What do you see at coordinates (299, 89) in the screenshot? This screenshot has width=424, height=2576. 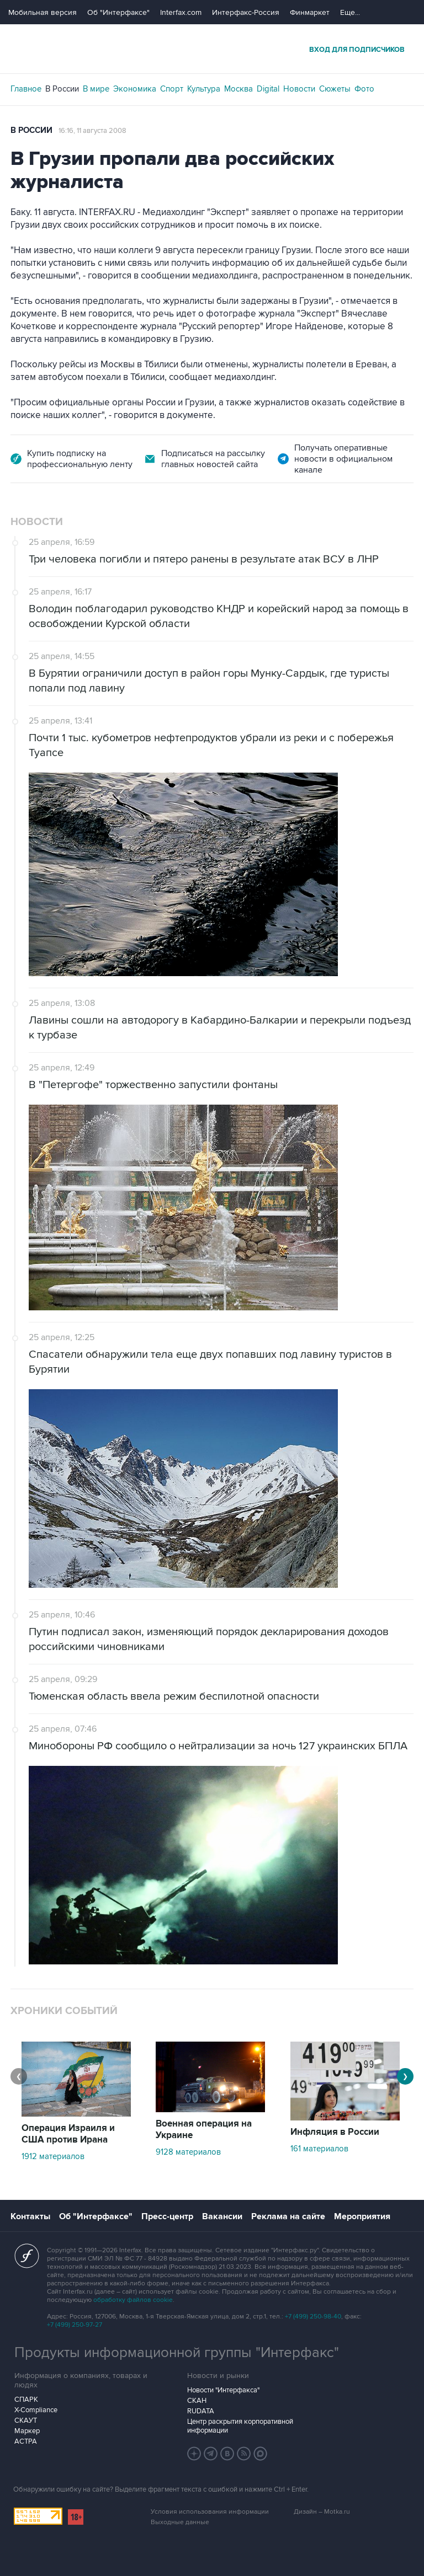 I see `Новости` at bounding box center [299, 89].